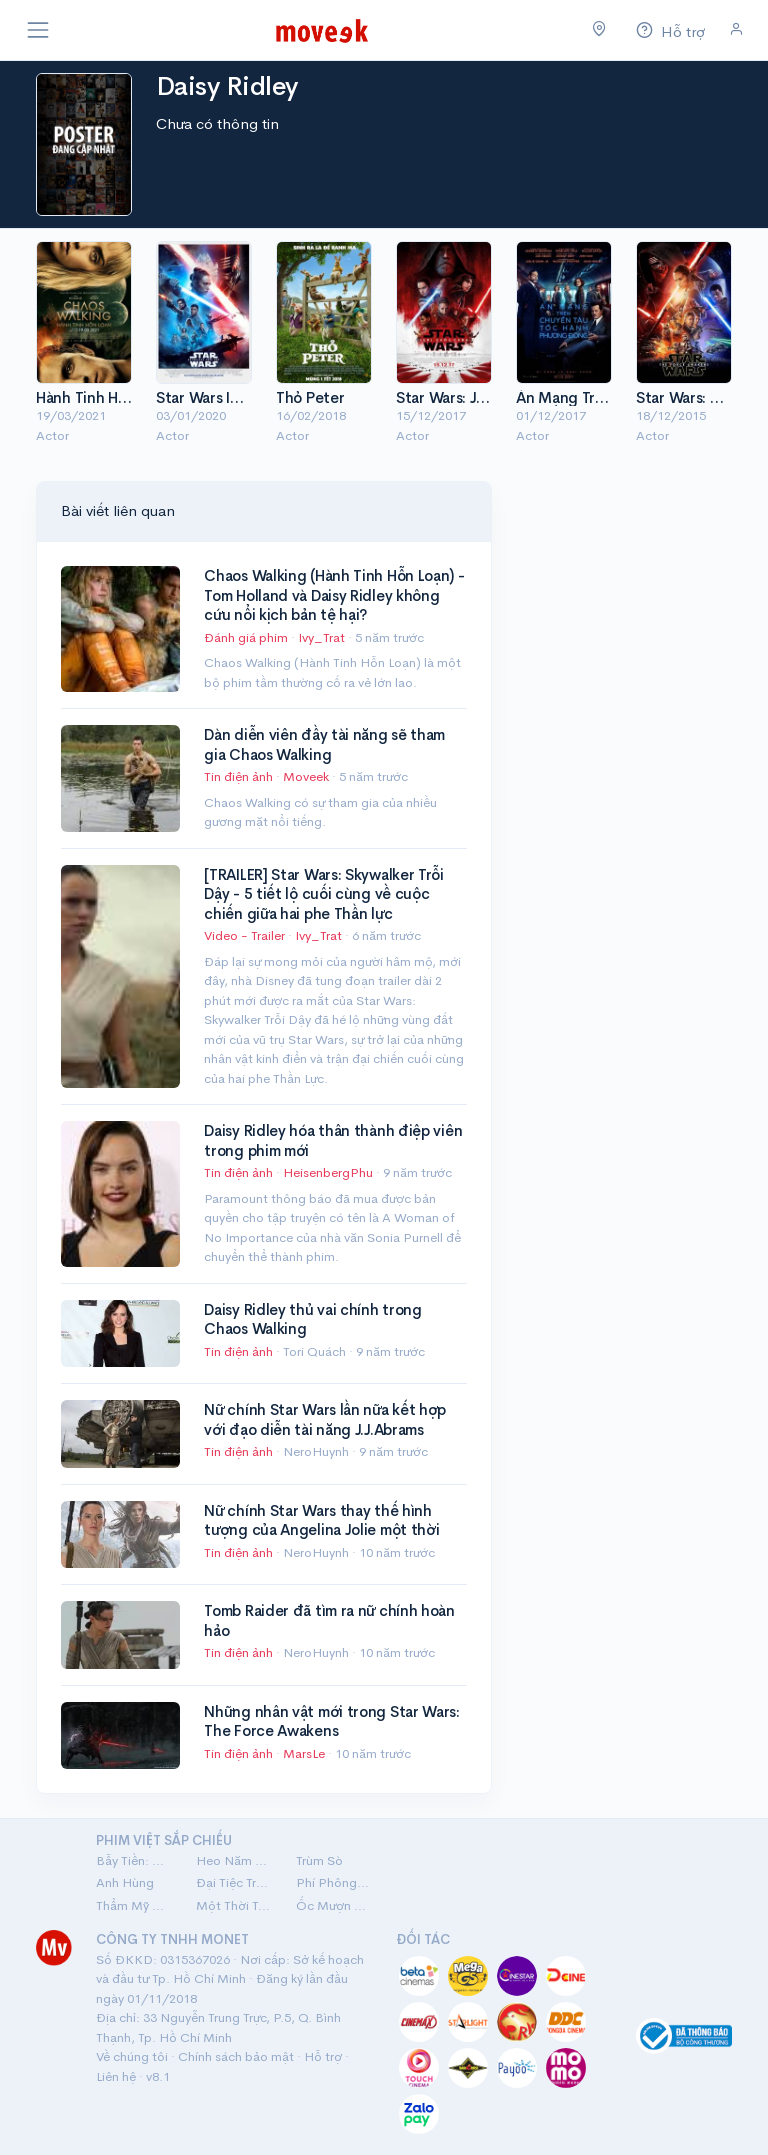  I want to click on Thẩm Mỹ Viện Âm Phủ, so click(134, 1905).